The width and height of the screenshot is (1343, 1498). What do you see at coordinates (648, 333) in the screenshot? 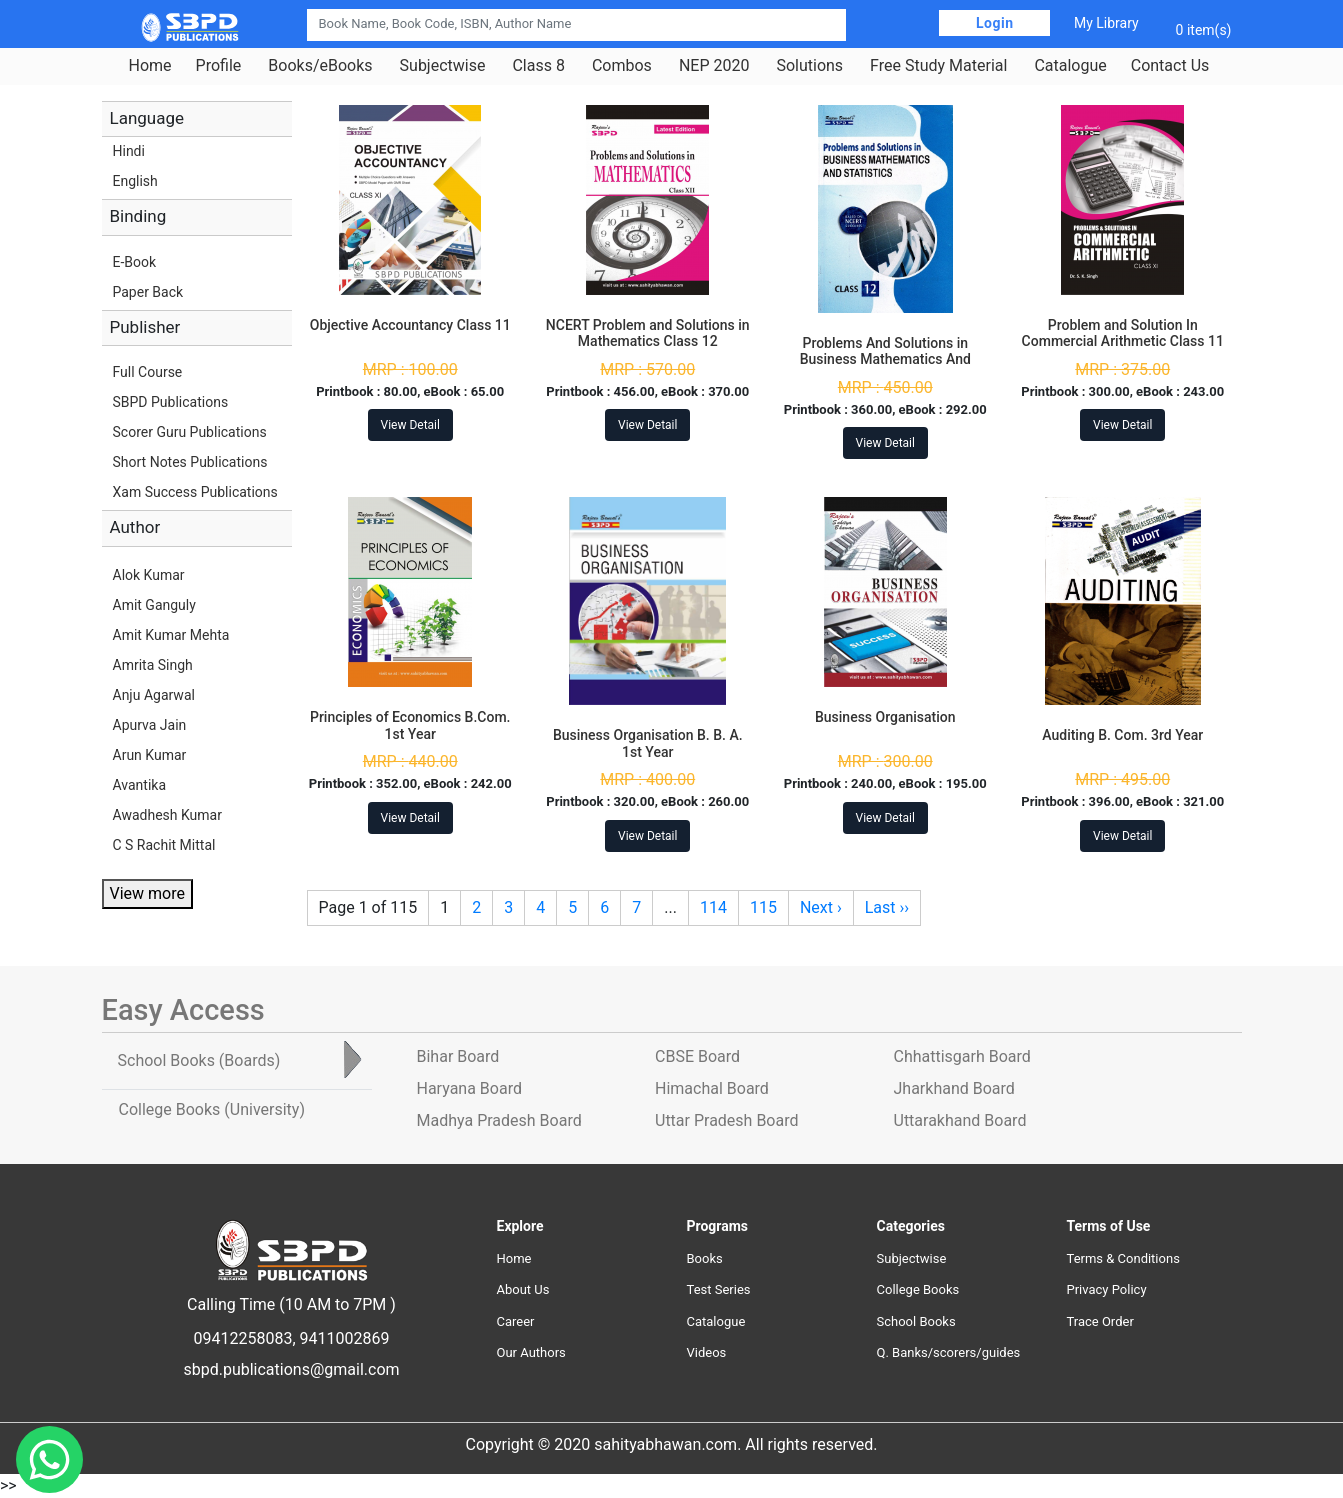
I see `NCERT Problem and Solutions in Mathematics Class 12` at bounding box center [648, 333].